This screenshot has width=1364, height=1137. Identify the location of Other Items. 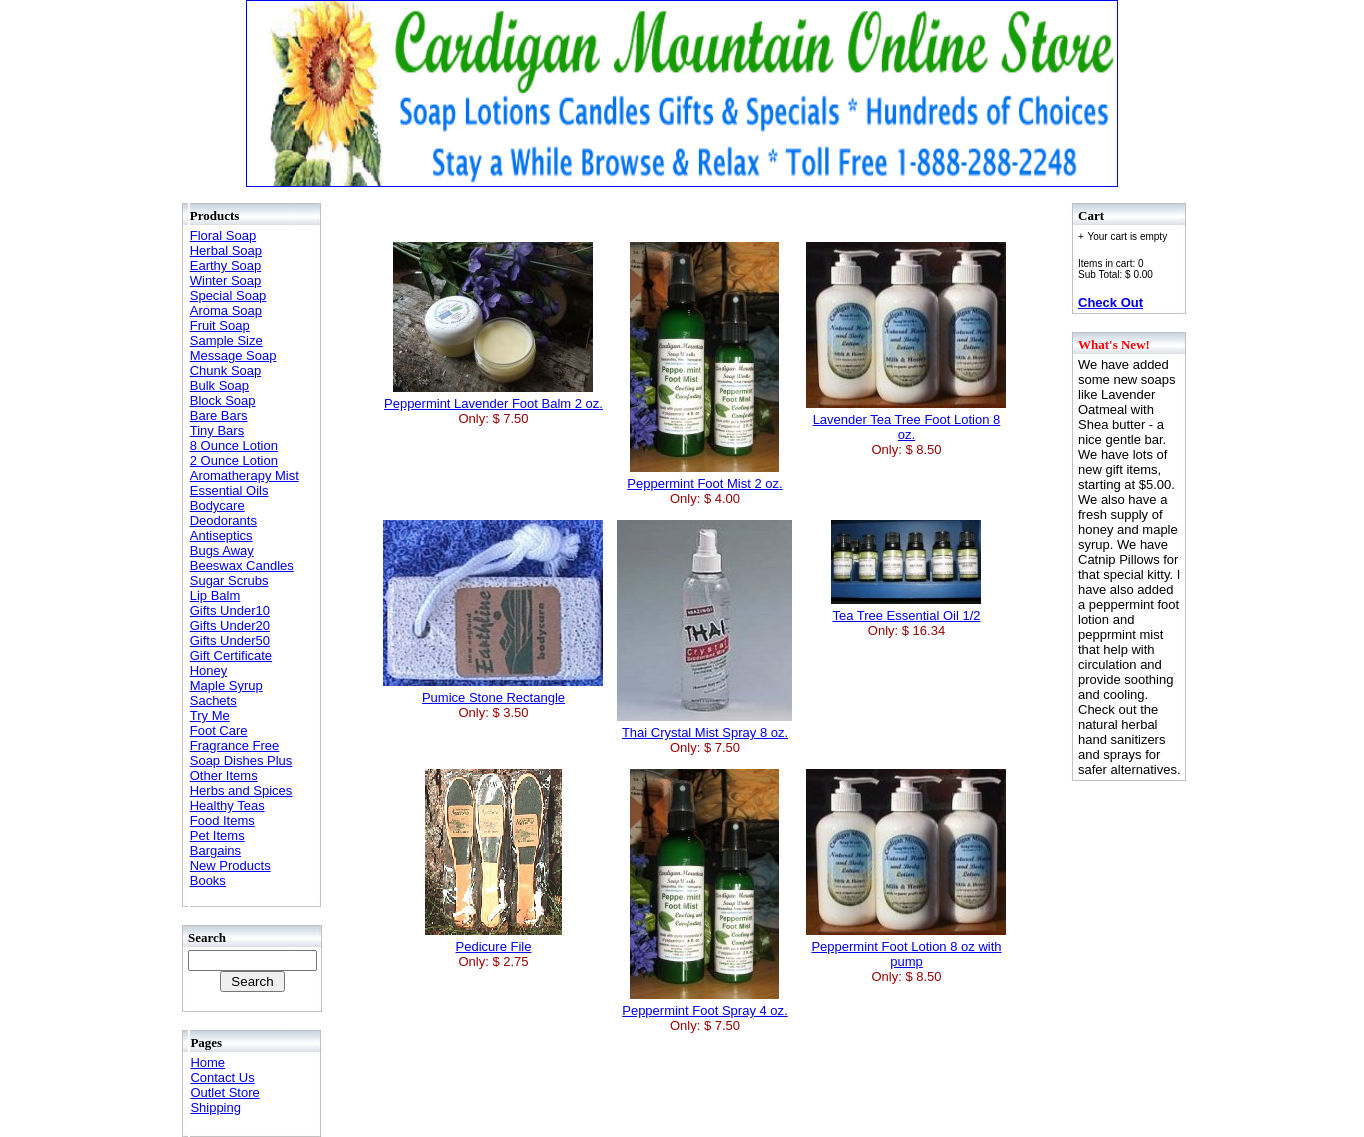
(224, 775).